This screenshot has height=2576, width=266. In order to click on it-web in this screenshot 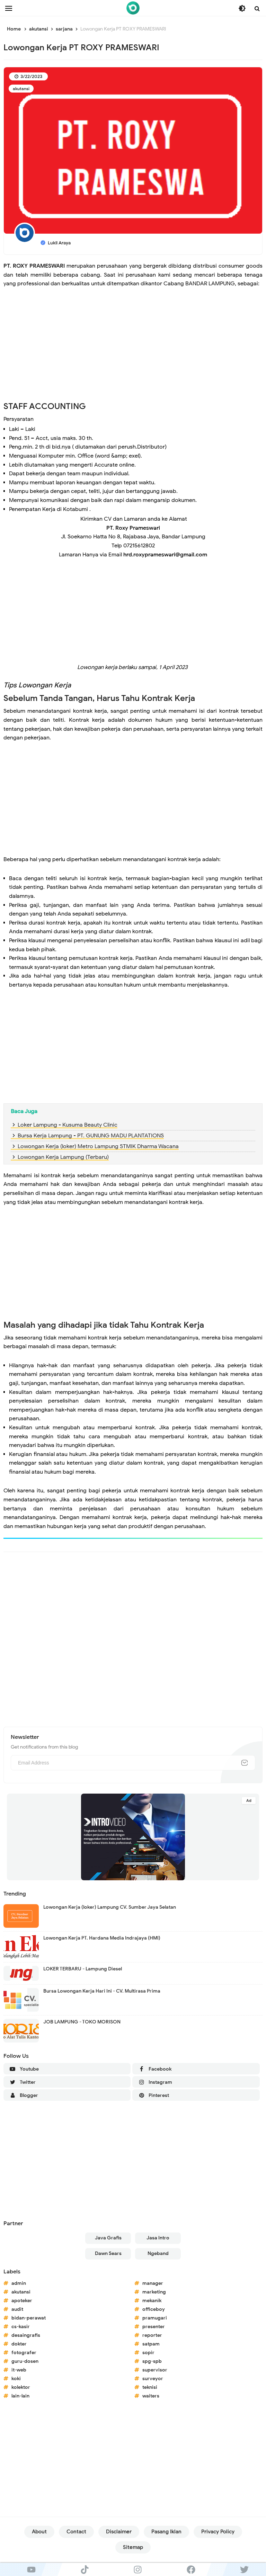, I will do `click(18, 2370)`.